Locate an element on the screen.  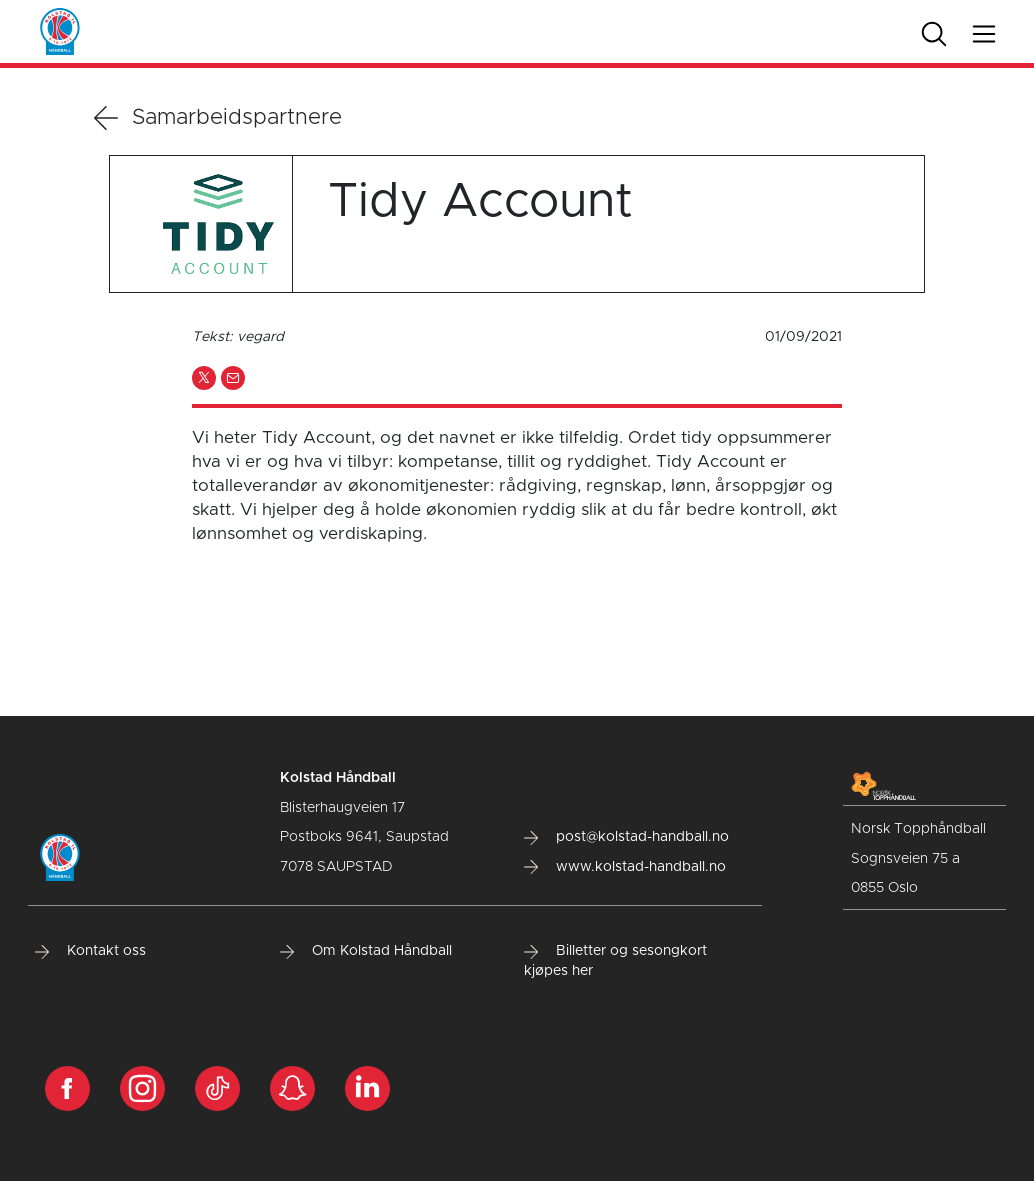
www.kolstad-handball.no is located at coordinates (625, 867).